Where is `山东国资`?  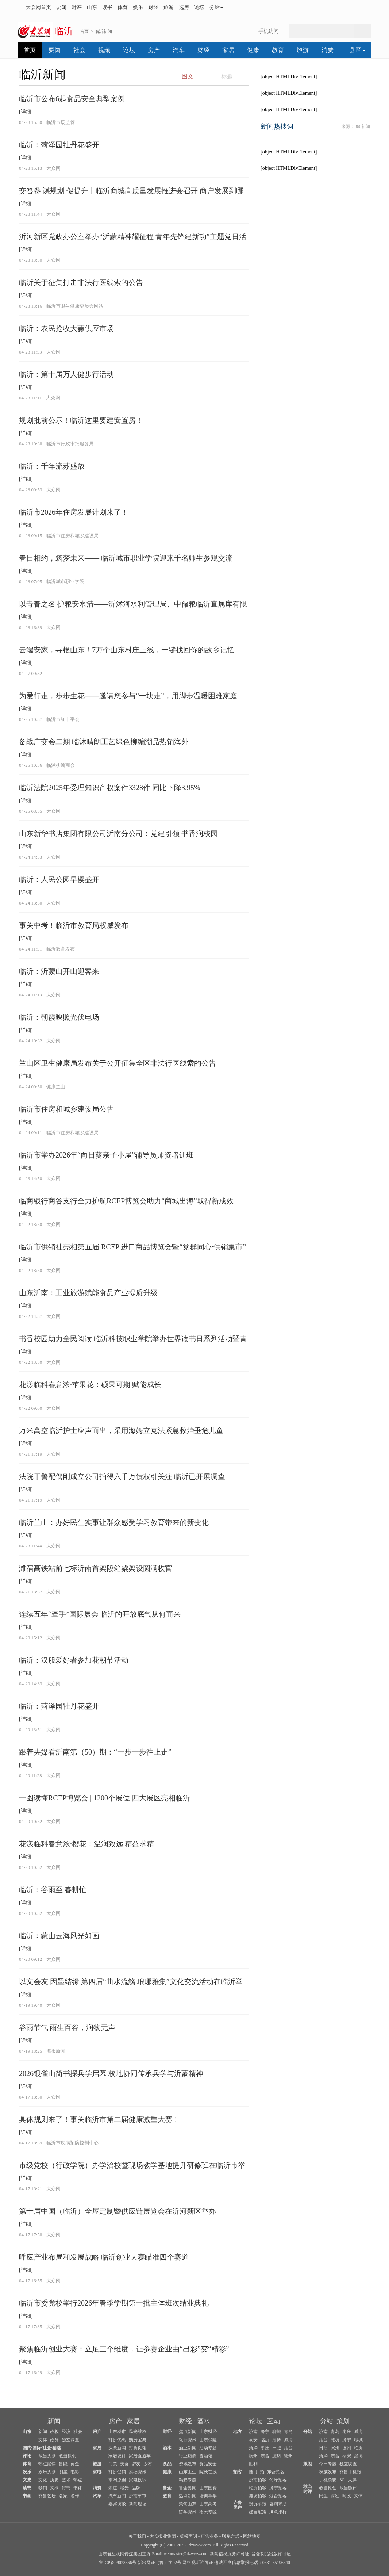
山东国资 is located at coordinates (208, 2487).